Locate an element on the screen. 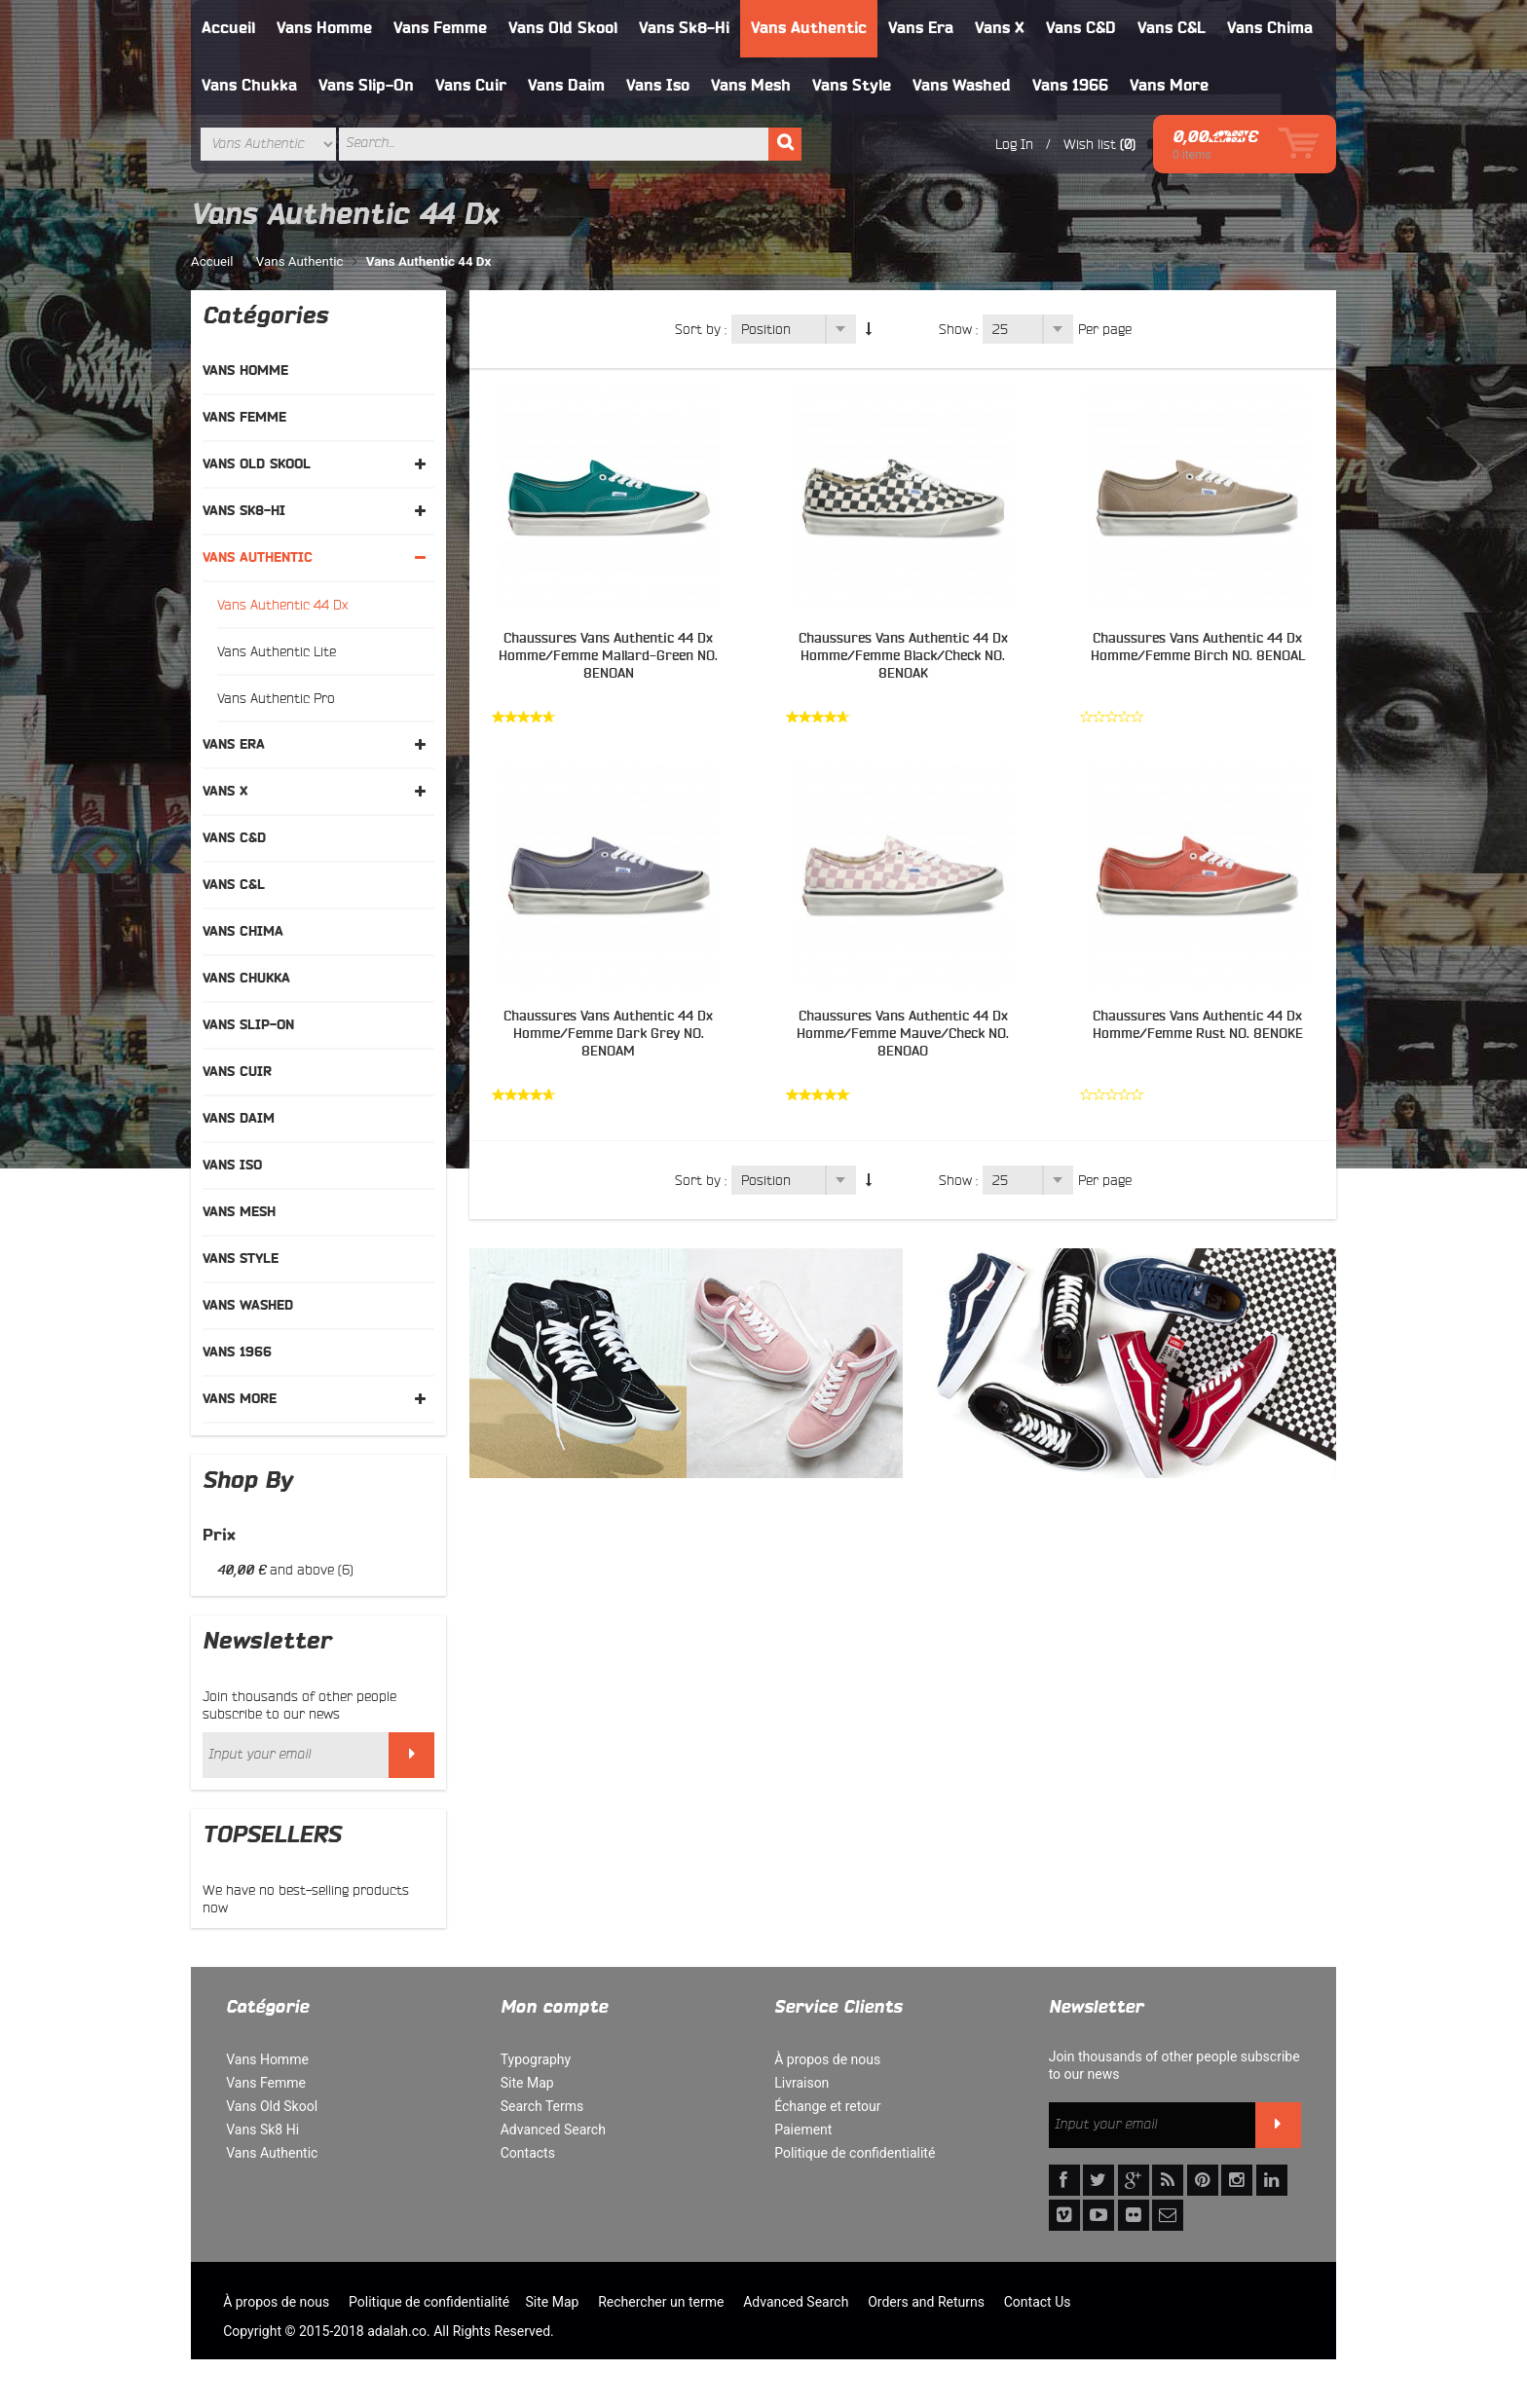 The image size is (1527, 2408). Vans Old Skool is located at coordinates (562, 28).